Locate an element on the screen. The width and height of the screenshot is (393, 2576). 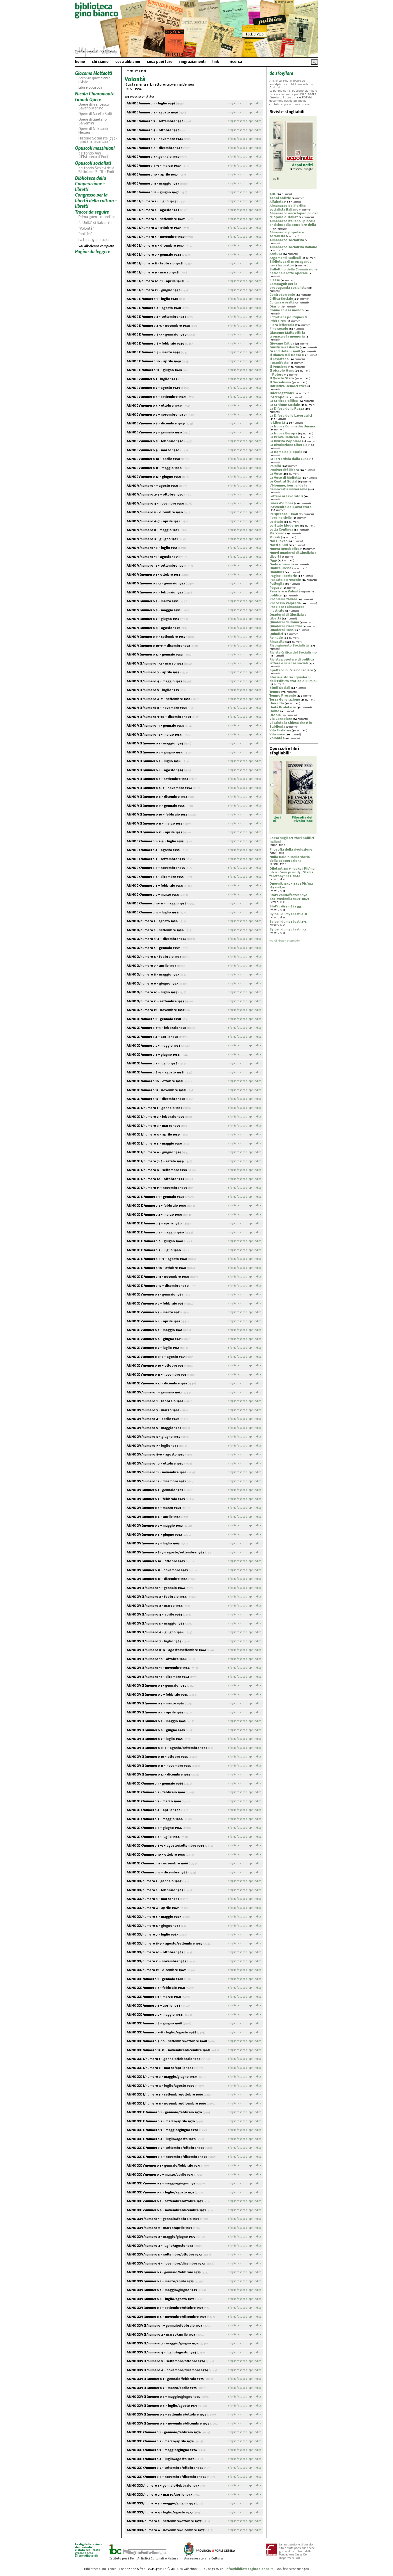
Pattuglia is located at coordinates (276, 583).